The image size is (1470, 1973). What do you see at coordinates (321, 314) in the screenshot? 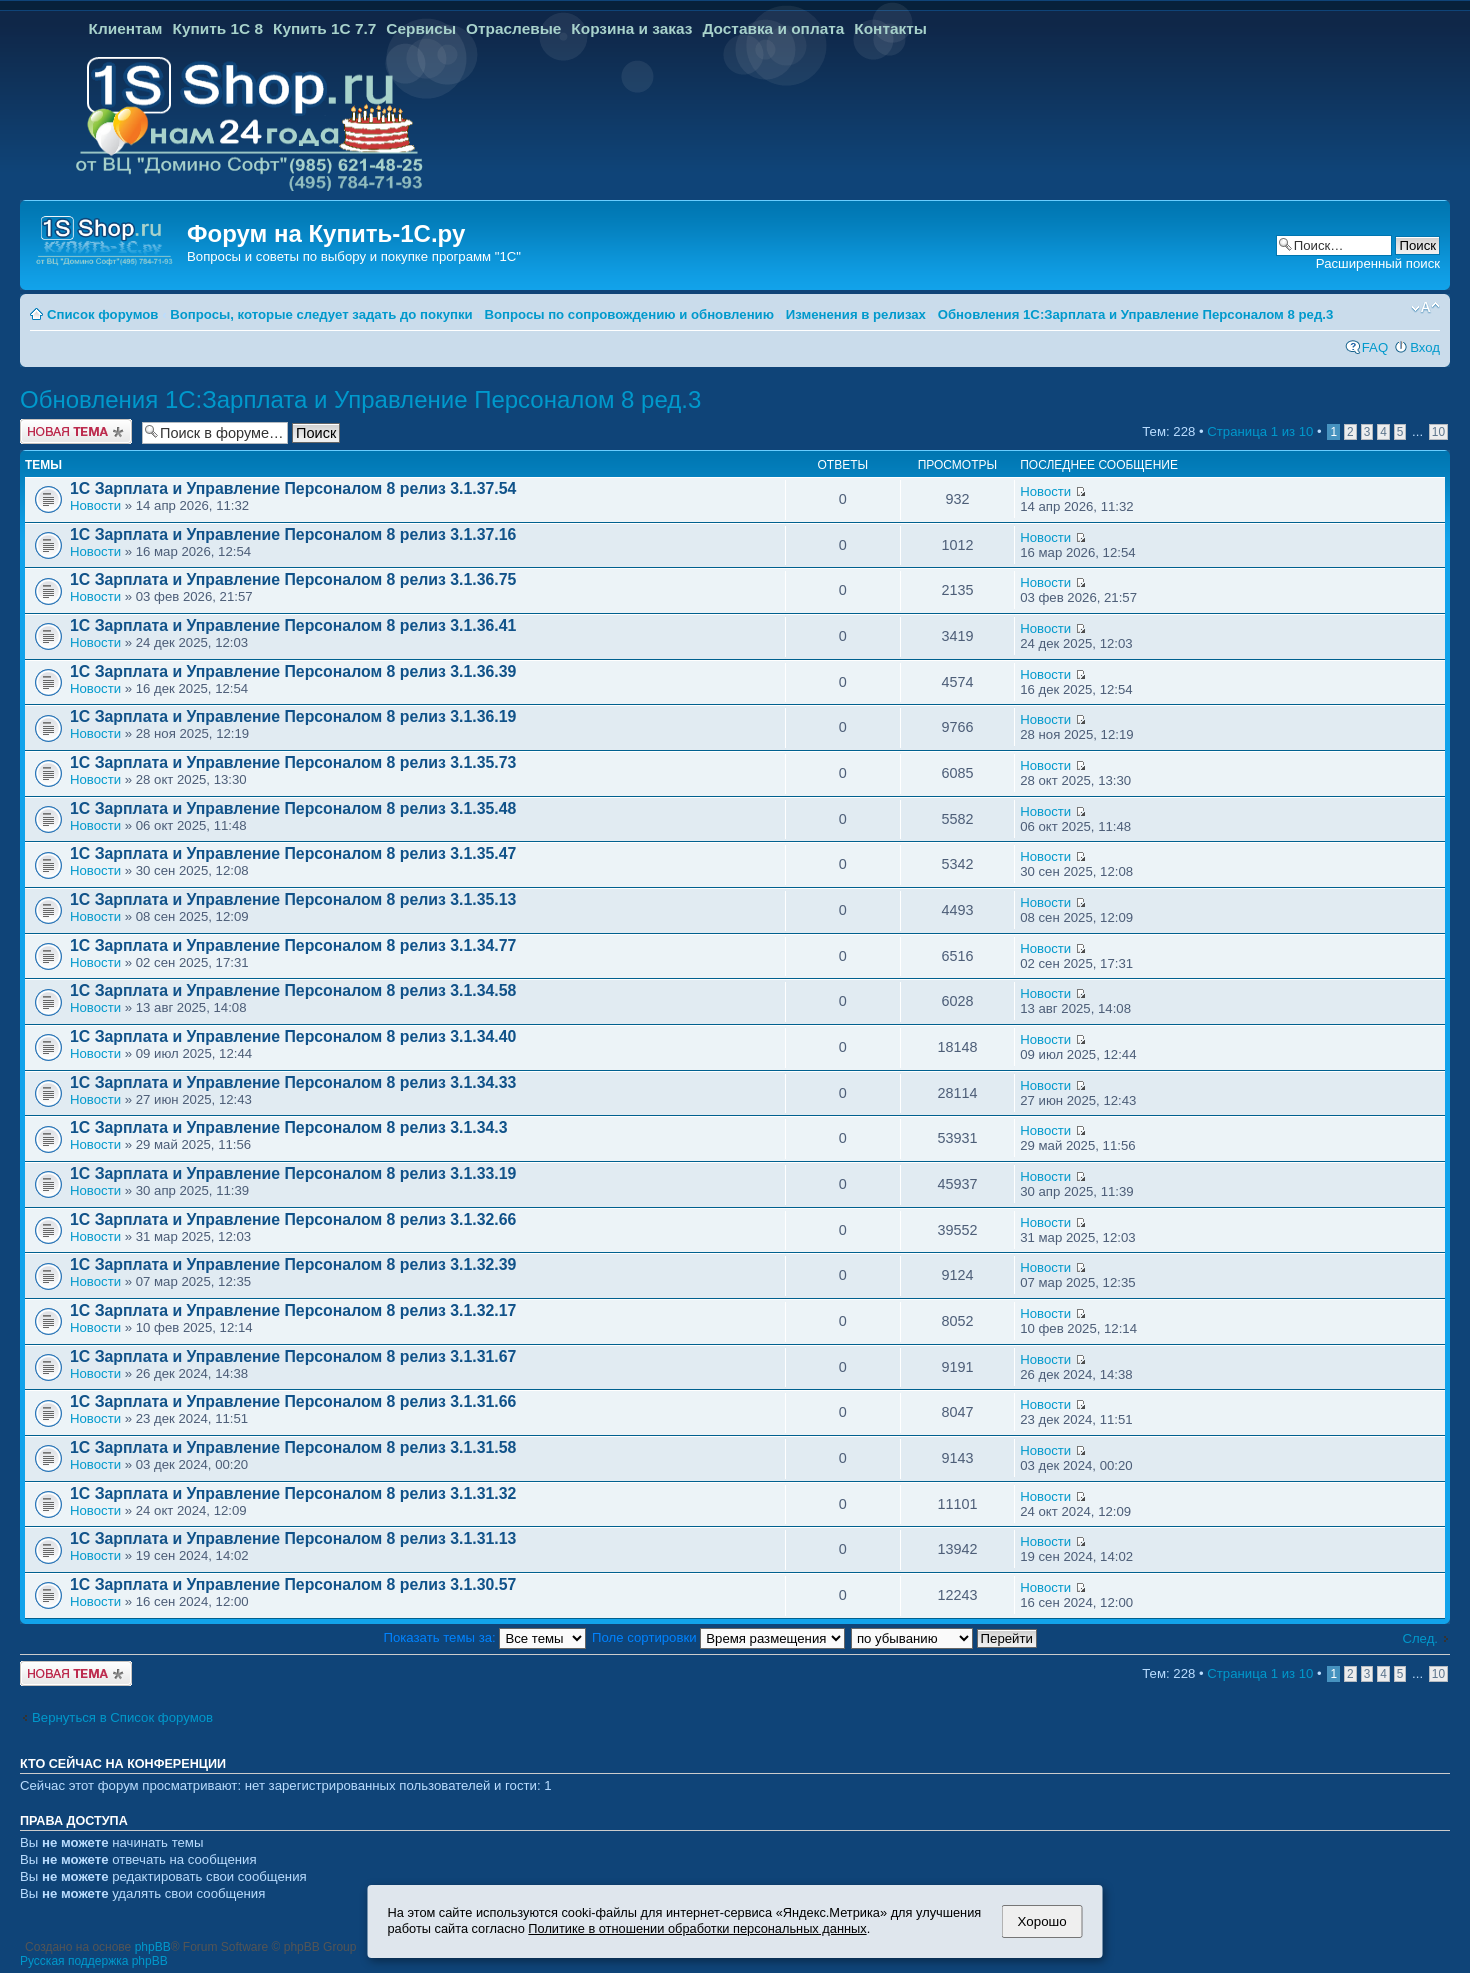
I see `Вопросы, которые следует задать до покупки` at bounding box center [321, 314].